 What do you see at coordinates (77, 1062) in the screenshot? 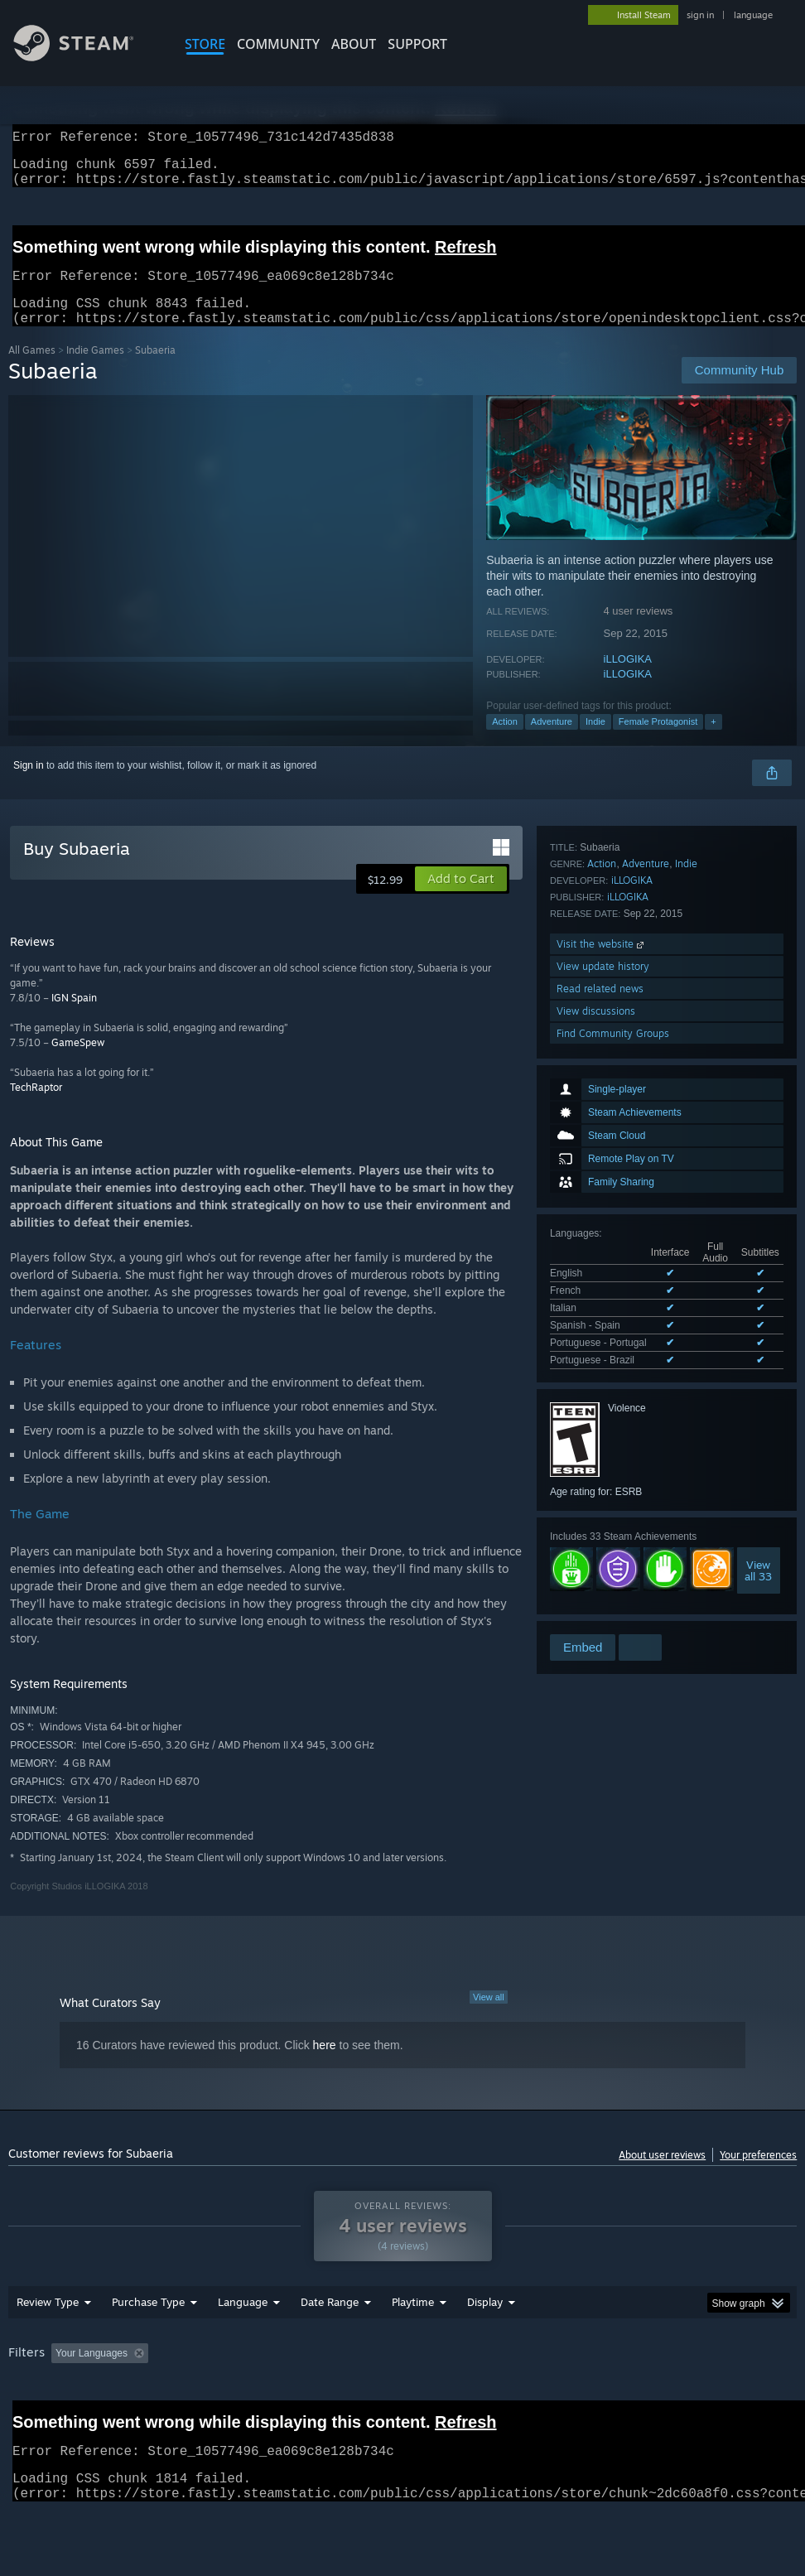
I see `GameSpew` at bounding box center [77, 1062].